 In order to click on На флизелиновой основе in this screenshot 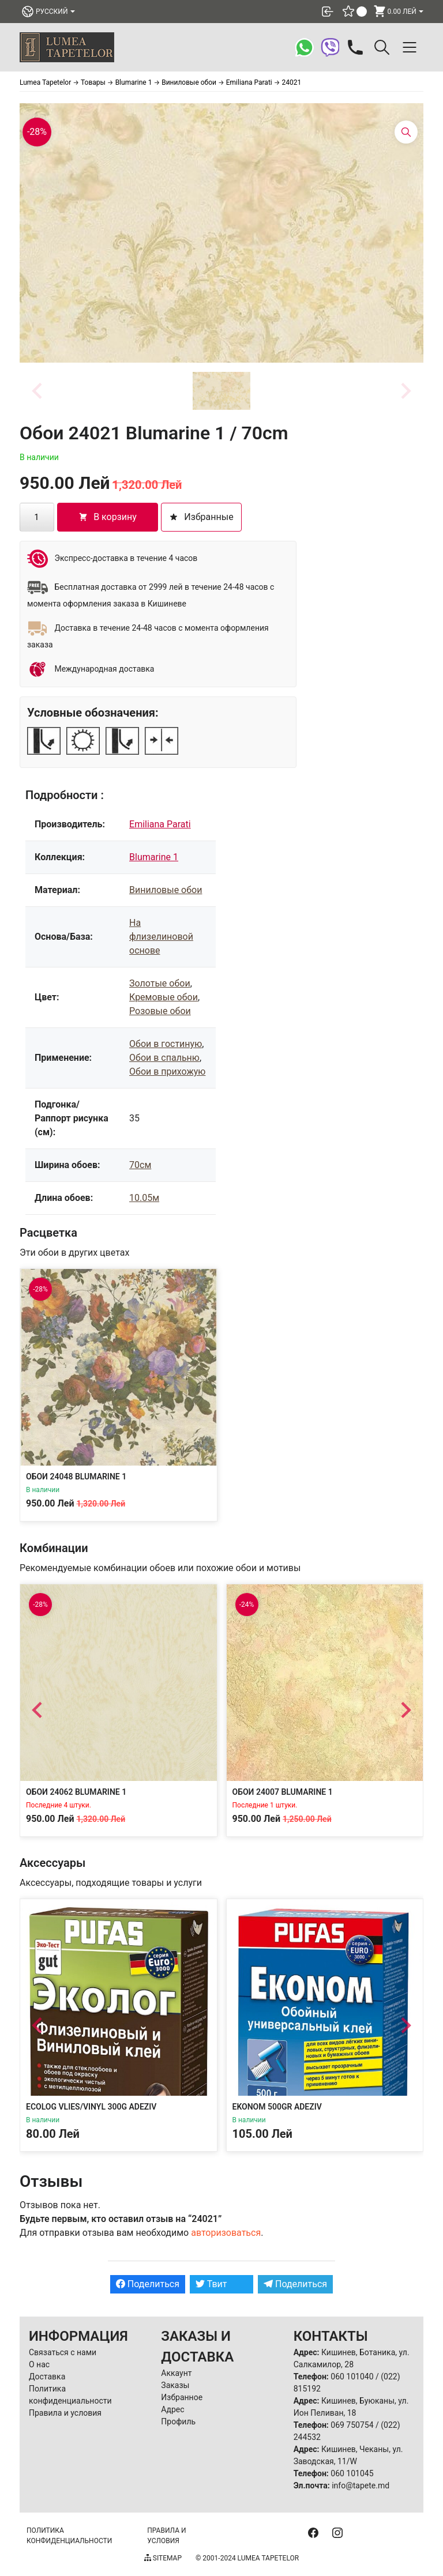, I will do `click(161, 936)`.